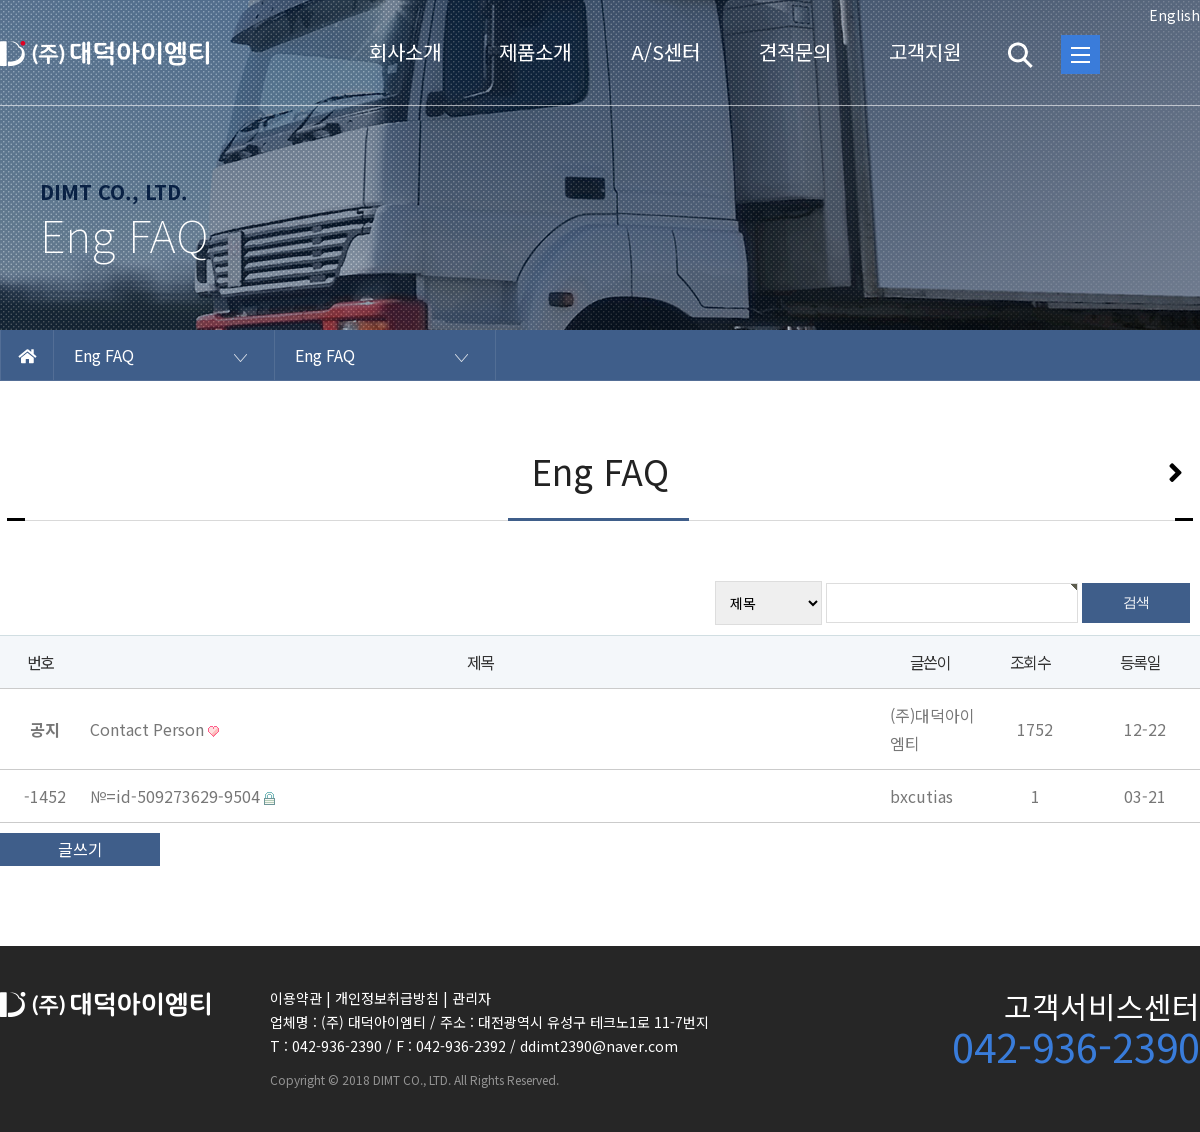  Describe the element at coordinates (795, 51) in the screenshot. I see `견적문의` at that location.